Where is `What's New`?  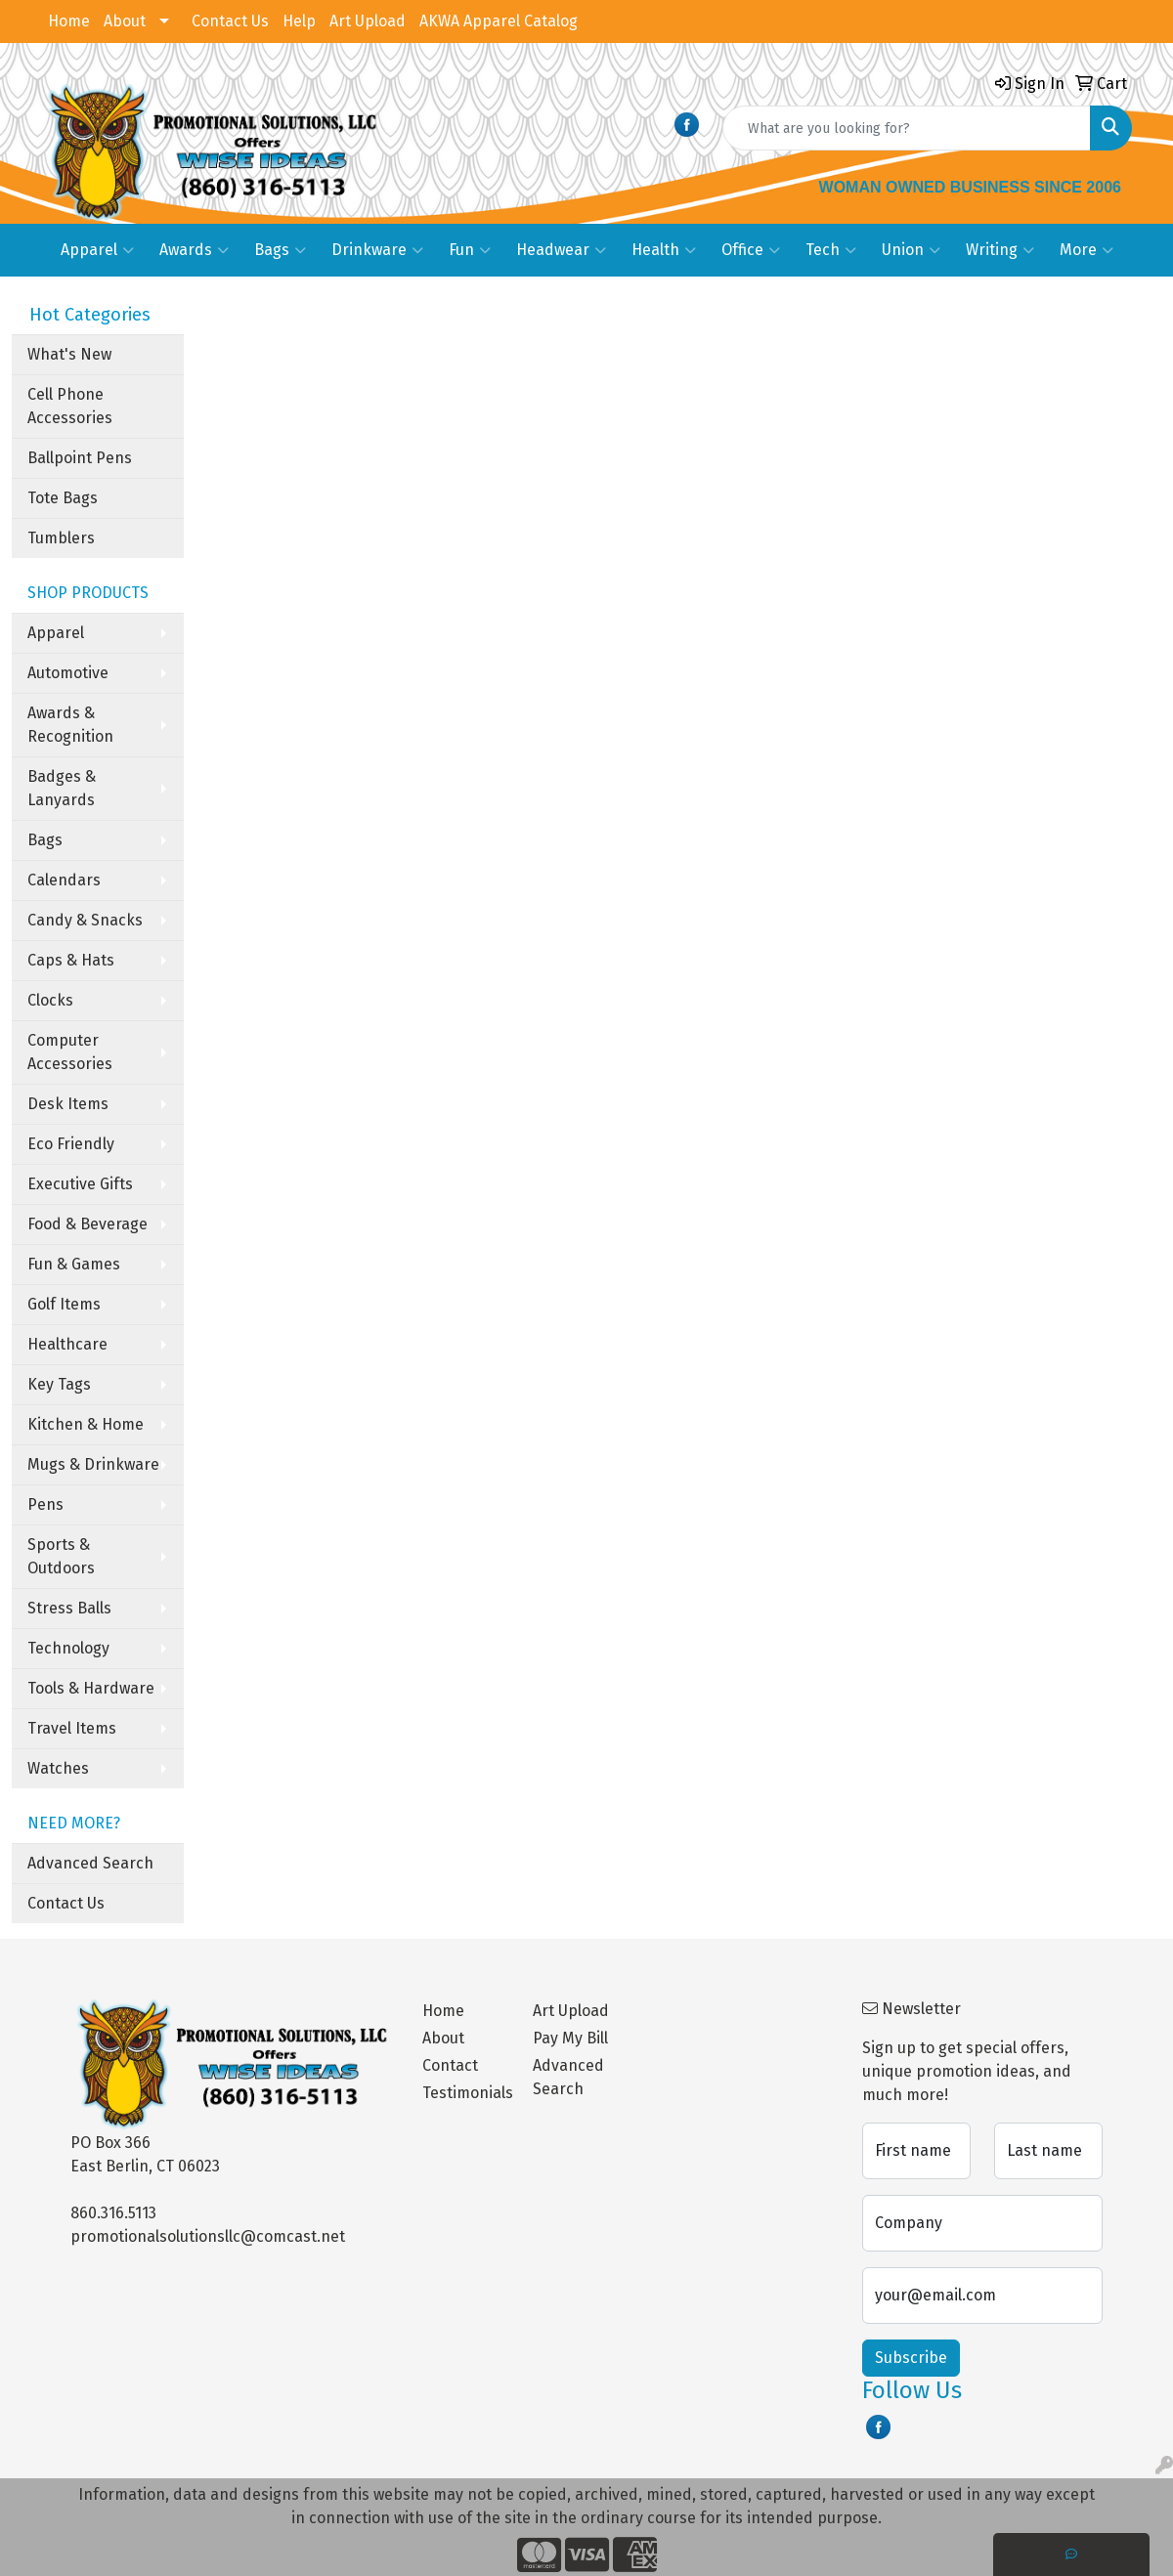 What's New is located at coordinates (69, 354).